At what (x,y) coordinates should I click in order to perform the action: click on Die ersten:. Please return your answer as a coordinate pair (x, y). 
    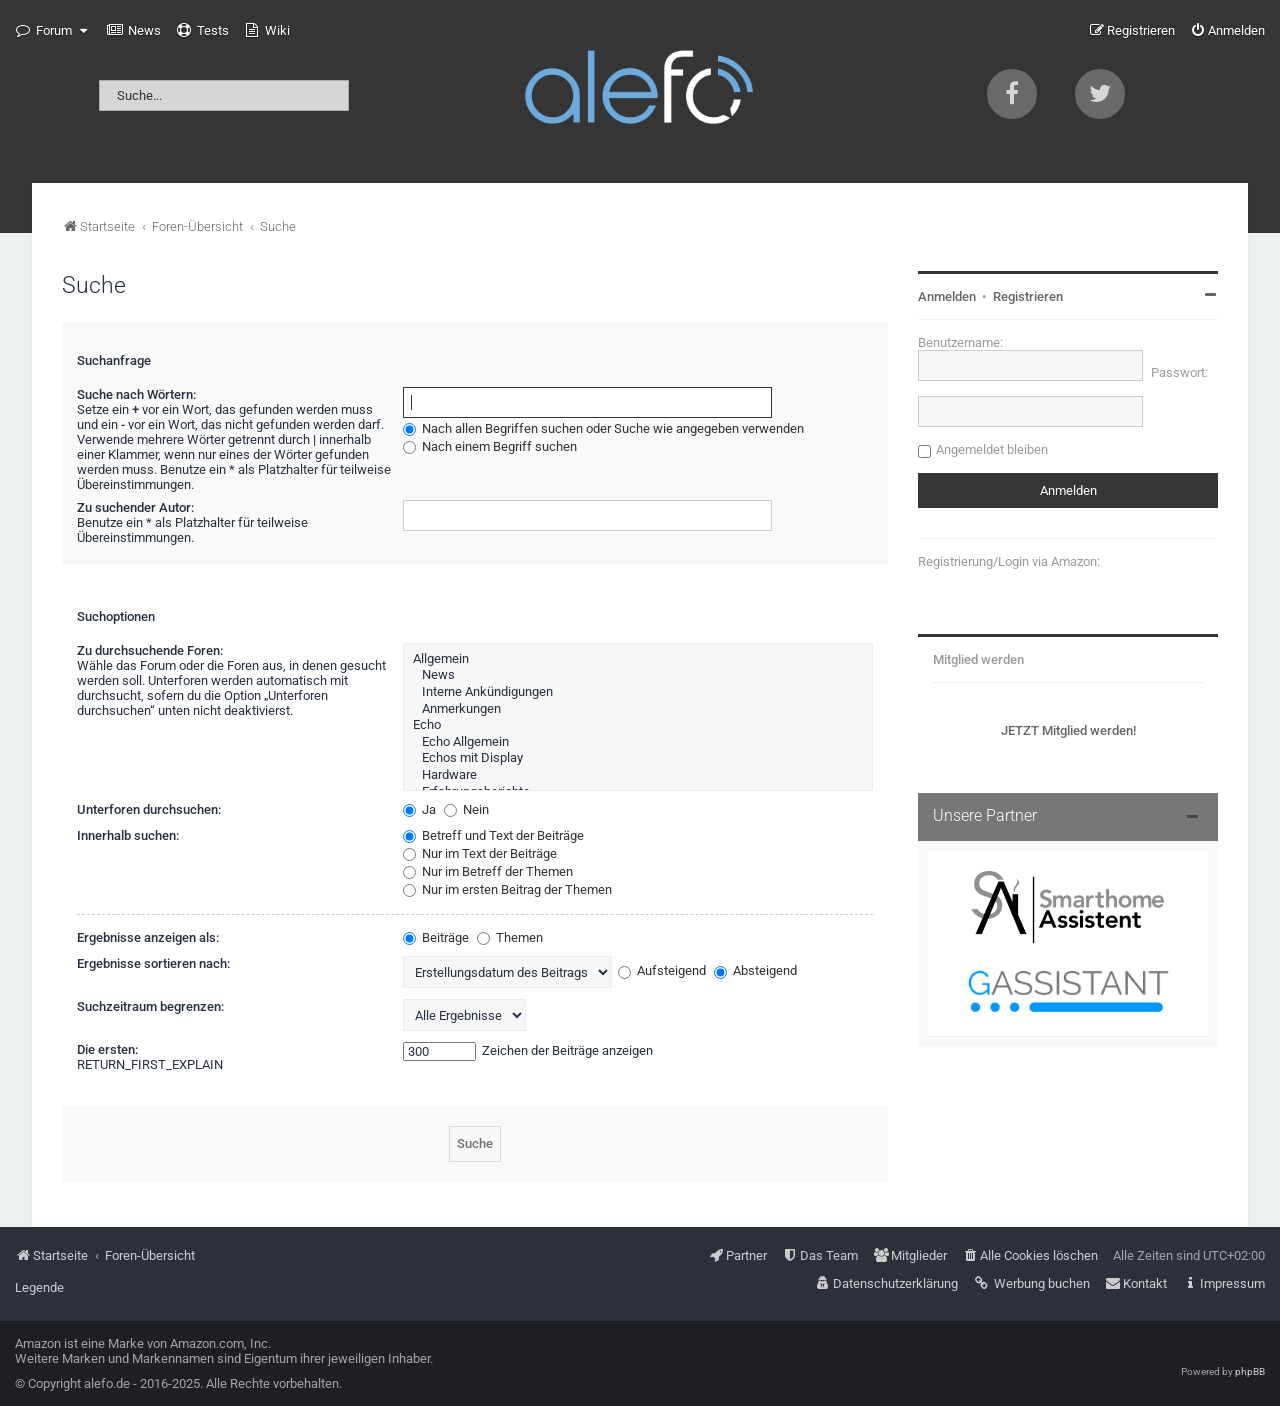
    Looking at the image, I should click on (107, 1049).